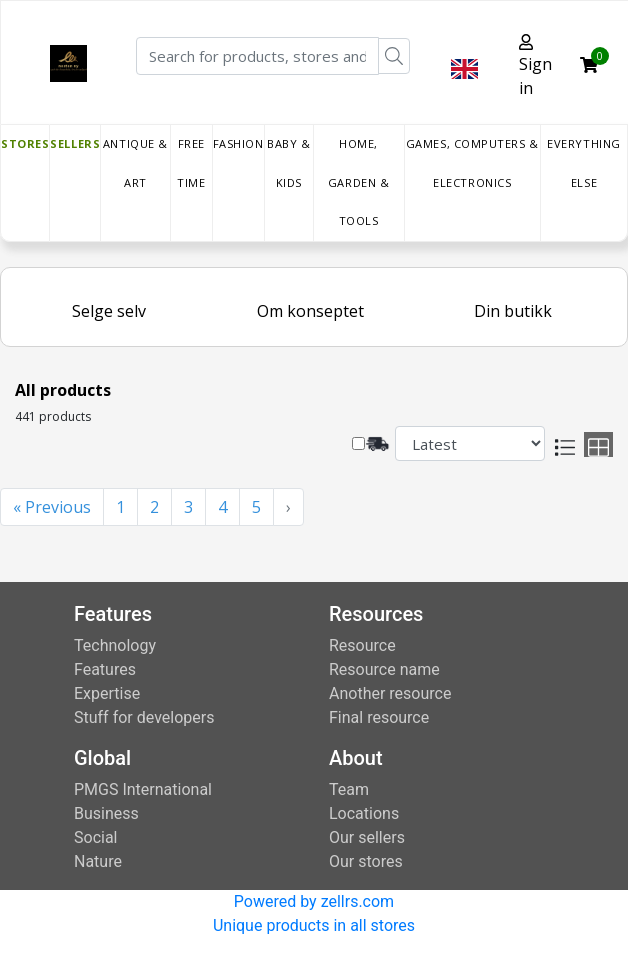  Describe the element at coordinates (349, 789) in the screenshot. I see `Team` at that location.